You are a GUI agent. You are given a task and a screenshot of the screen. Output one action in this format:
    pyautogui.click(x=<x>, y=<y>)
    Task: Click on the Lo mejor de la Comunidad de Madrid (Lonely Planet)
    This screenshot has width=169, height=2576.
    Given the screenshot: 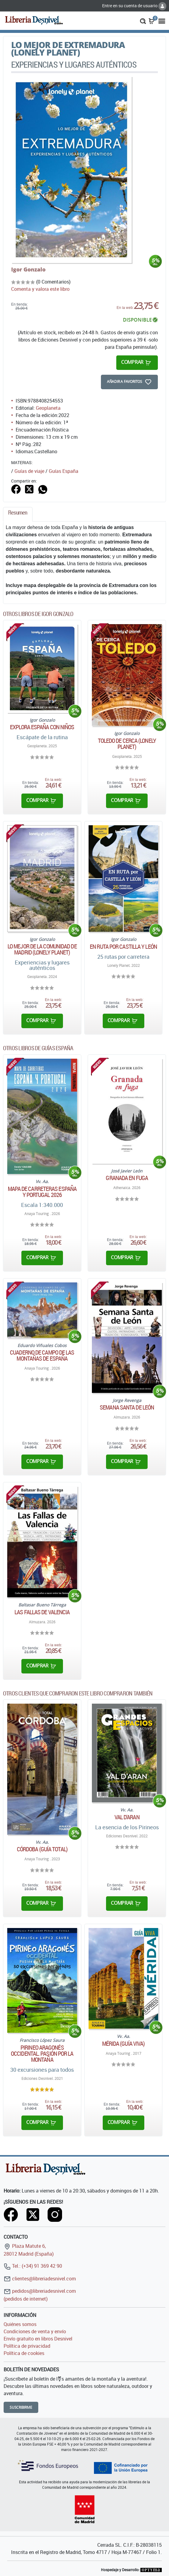 What is the action you would take?
    pyautogui.click(x=42, y=949)
    